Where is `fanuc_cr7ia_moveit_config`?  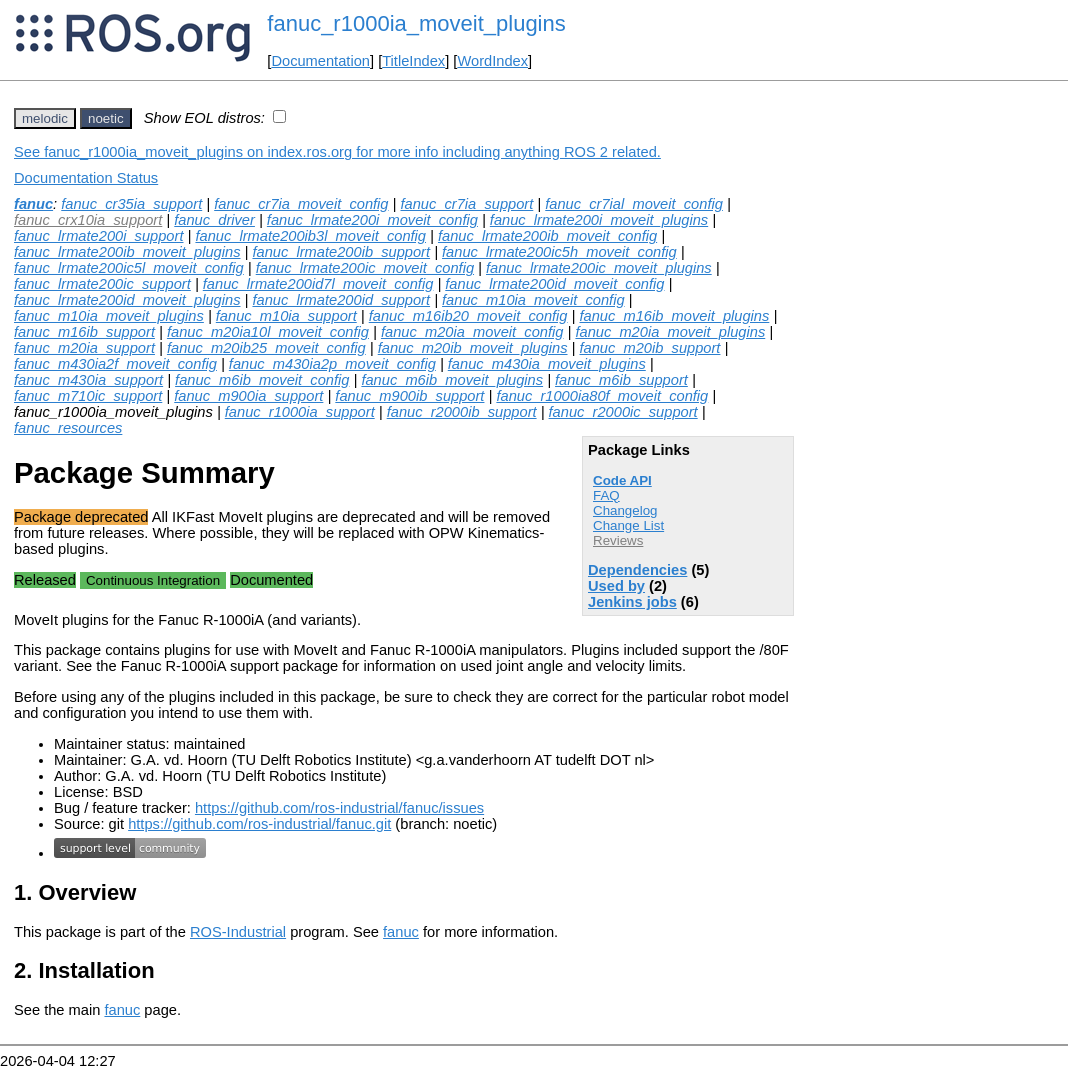 fanuc_cr7ia_moveit_config is located at coordinates (301, 204).